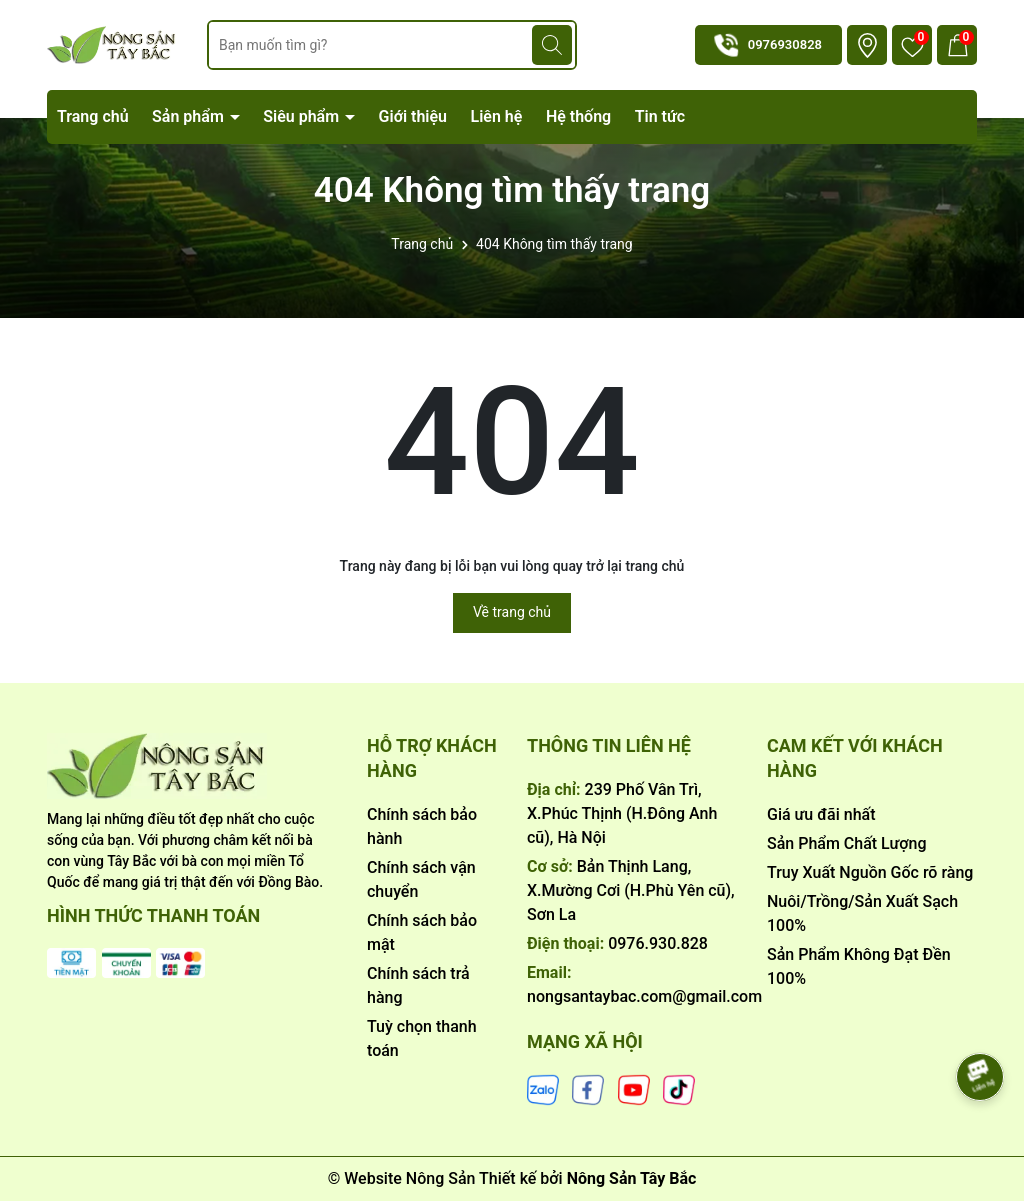  I want to click on Về trang chủ, so click(512, 612).